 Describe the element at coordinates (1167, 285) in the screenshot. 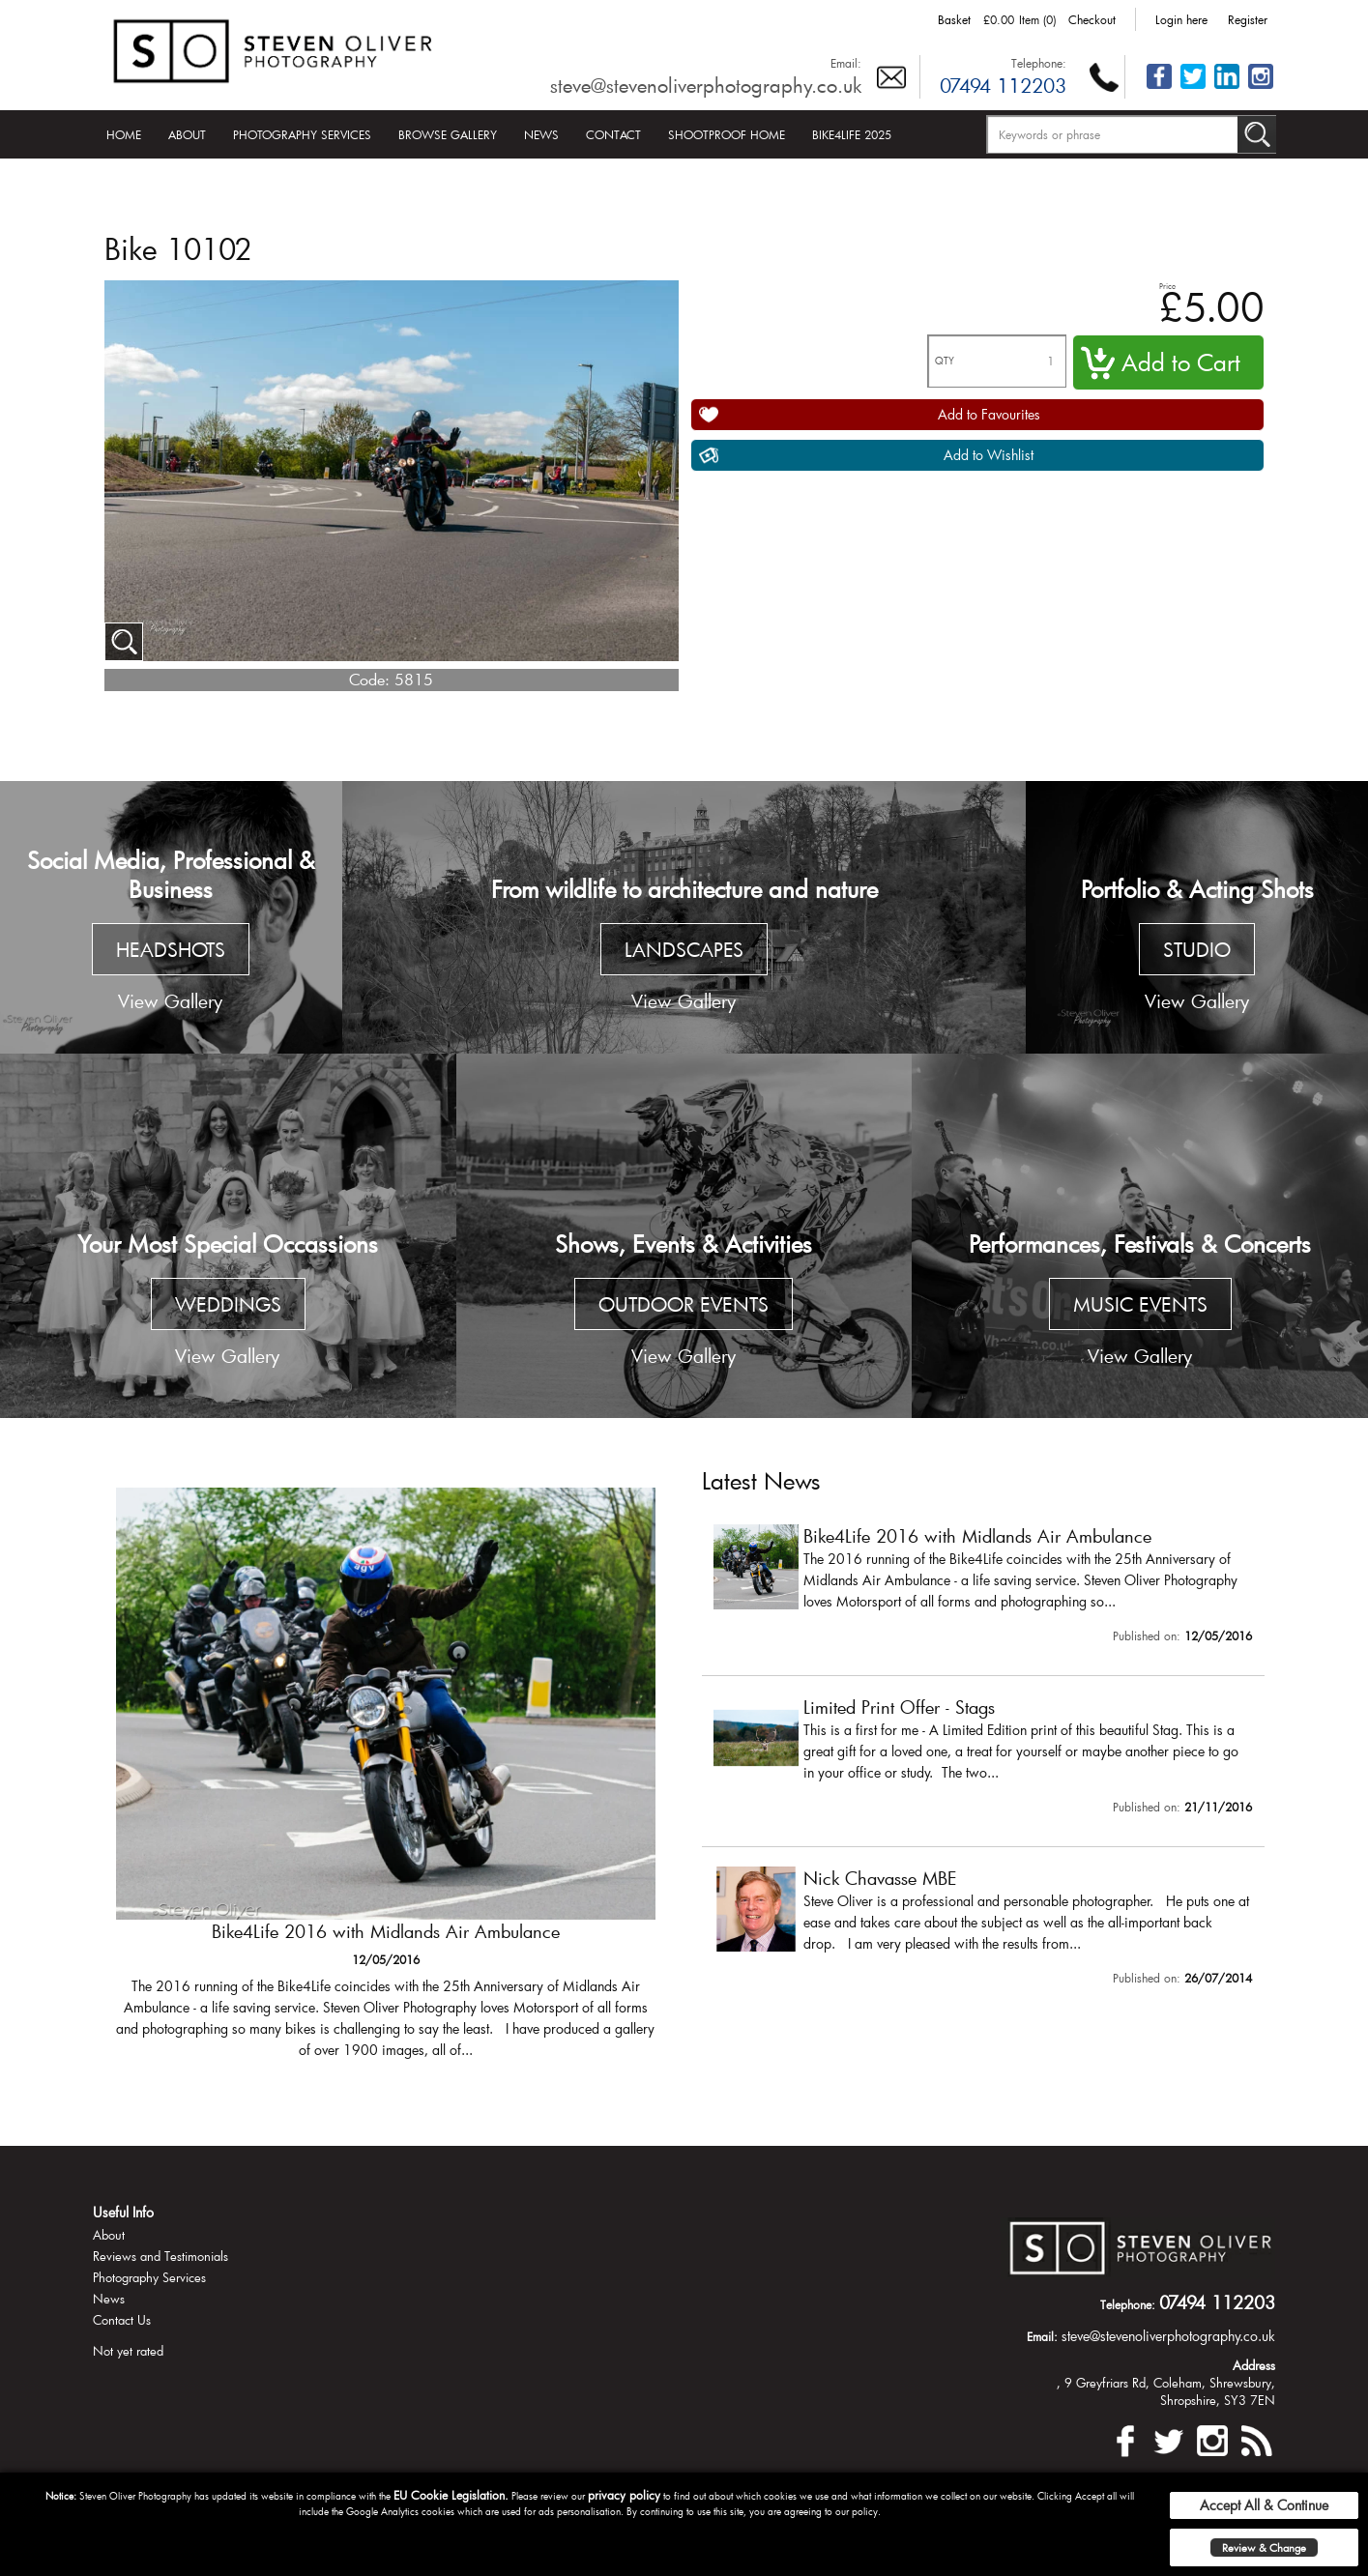

I see `Price` at that location.